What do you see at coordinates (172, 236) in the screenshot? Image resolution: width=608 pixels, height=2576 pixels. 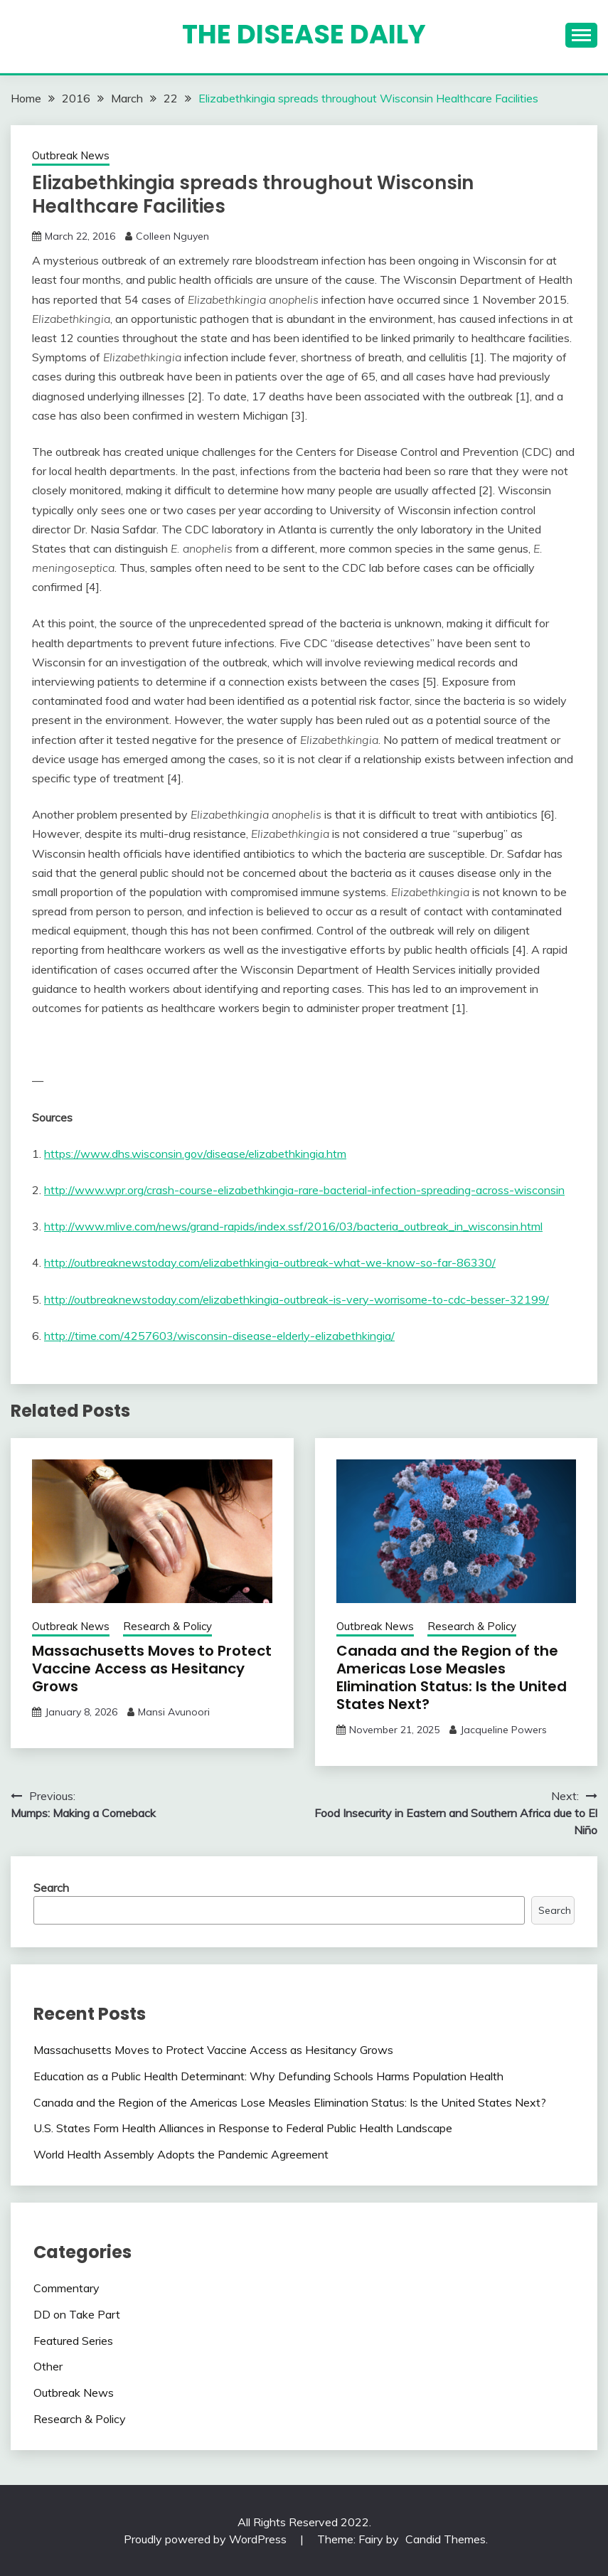 I see `Colleen Nguyen` at bounding box center [172, 236].